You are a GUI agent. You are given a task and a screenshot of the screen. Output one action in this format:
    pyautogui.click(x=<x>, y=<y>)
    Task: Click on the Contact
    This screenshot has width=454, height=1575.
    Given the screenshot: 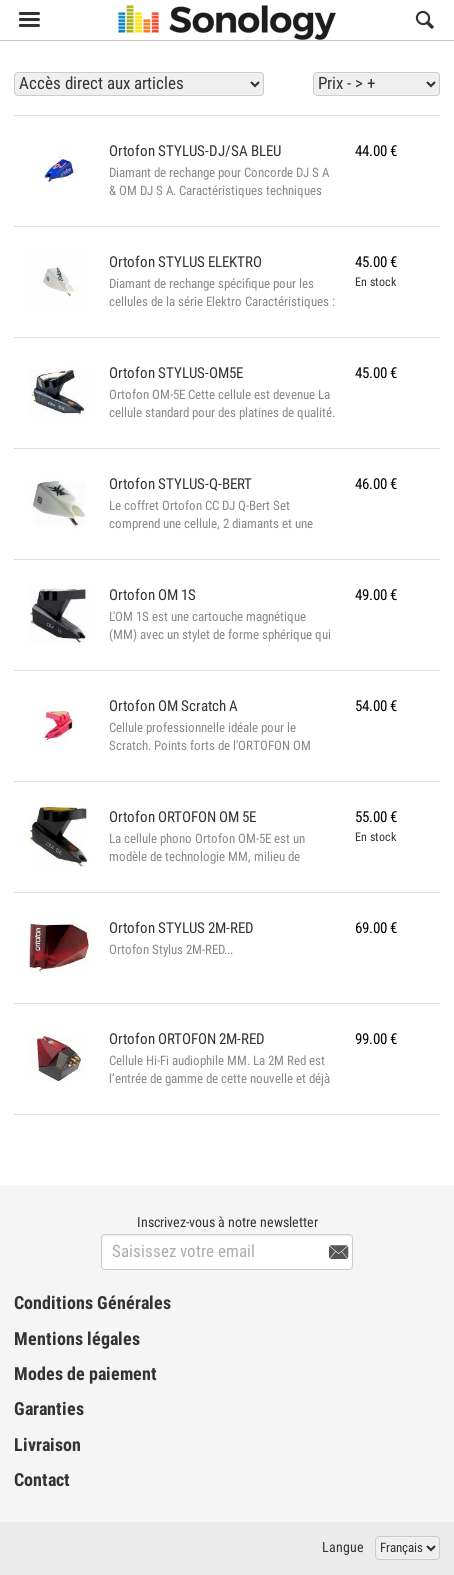 What is the action you would take?
    pyautogui.click(x=42, y=1480)
    